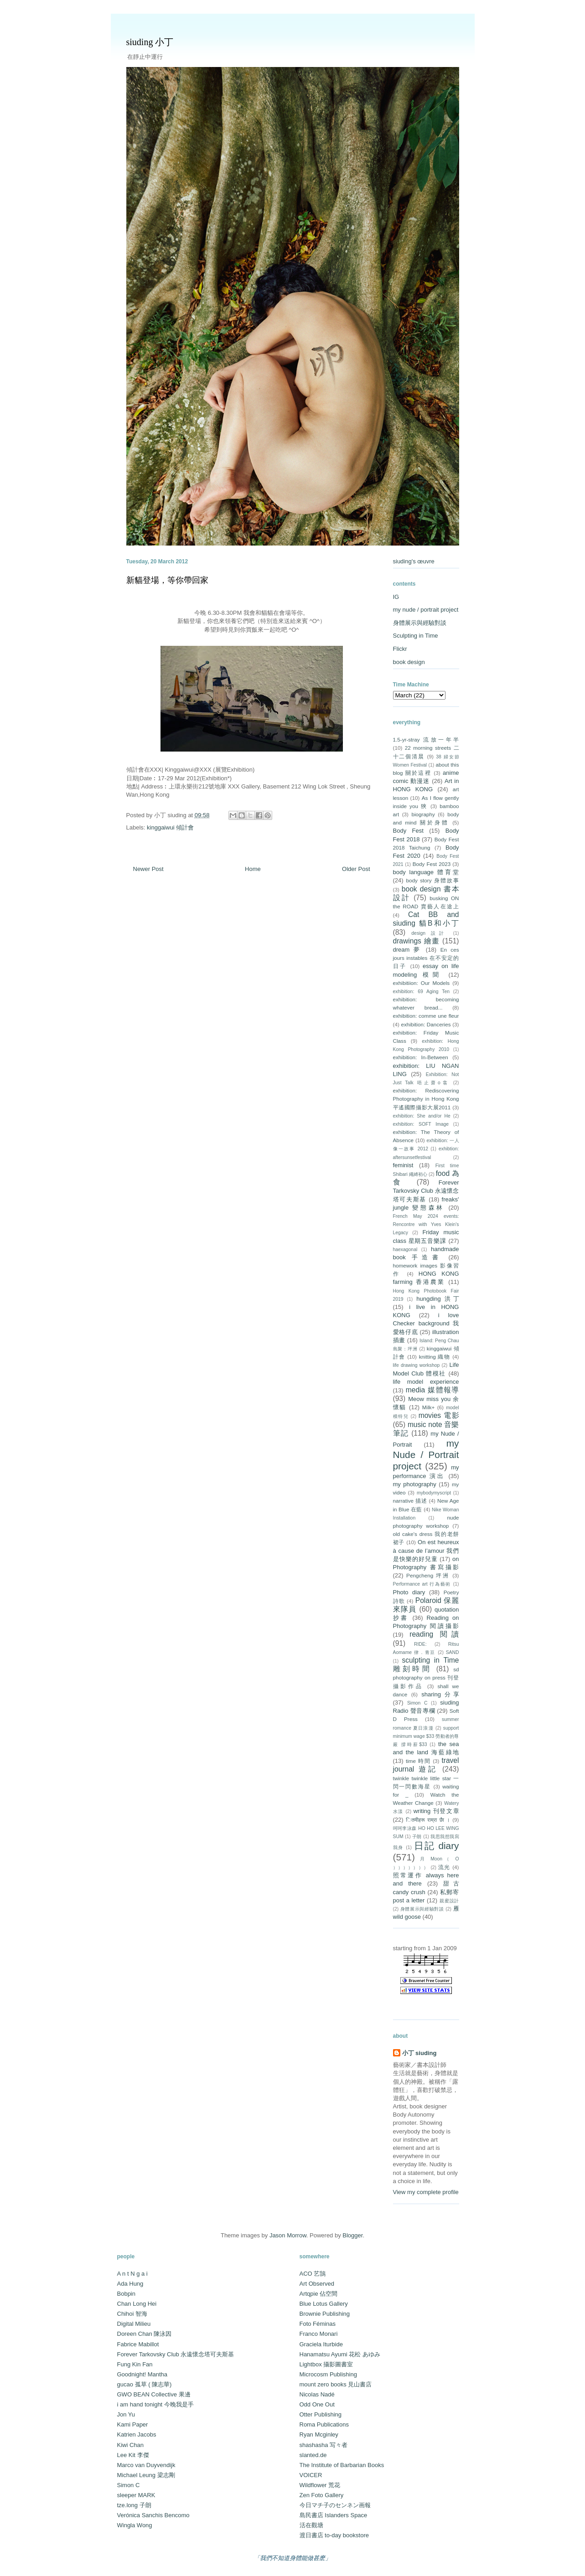 Image resolution: width=585 pixels, height=2576 pixels. What do you see at coordinates (426, 1190) in the screenshot?
I see `Forever Tarkovsky Club 永遠懷念塔可夫斯基` at bounding box center [426, 1190].